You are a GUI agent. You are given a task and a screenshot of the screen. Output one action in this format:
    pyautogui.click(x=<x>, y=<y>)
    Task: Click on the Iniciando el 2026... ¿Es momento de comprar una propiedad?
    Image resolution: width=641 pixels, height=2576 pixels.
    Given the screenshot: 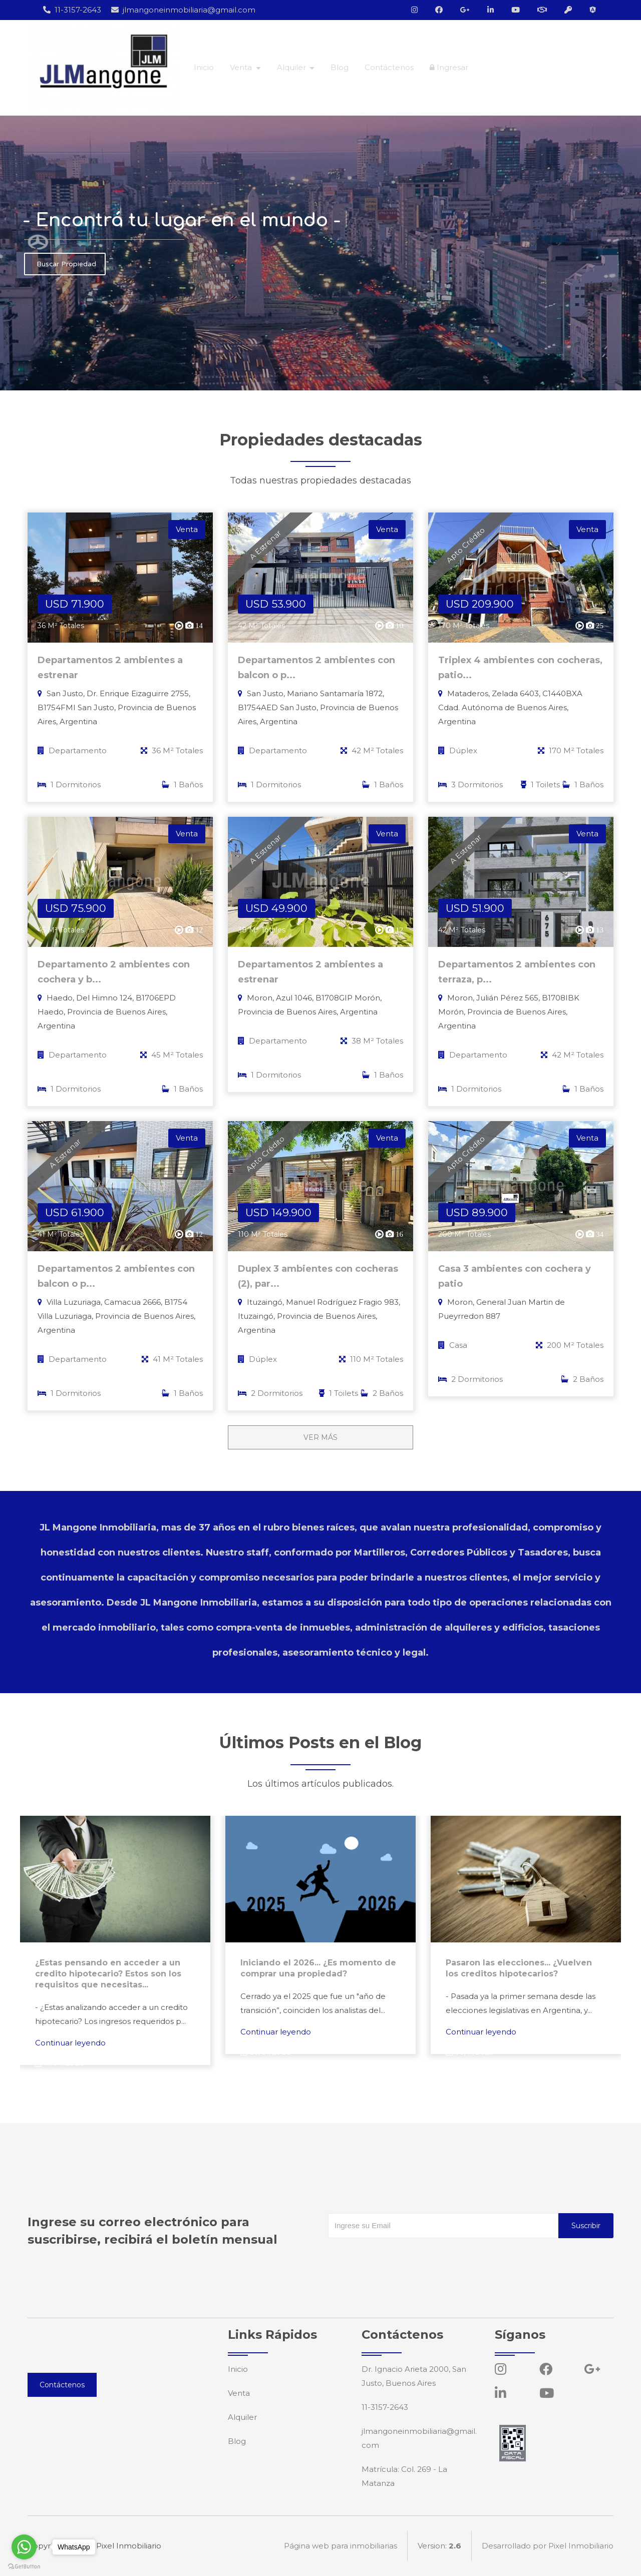 What is the action you would take?
    pyautogui.click(x=318, y=1968)
    